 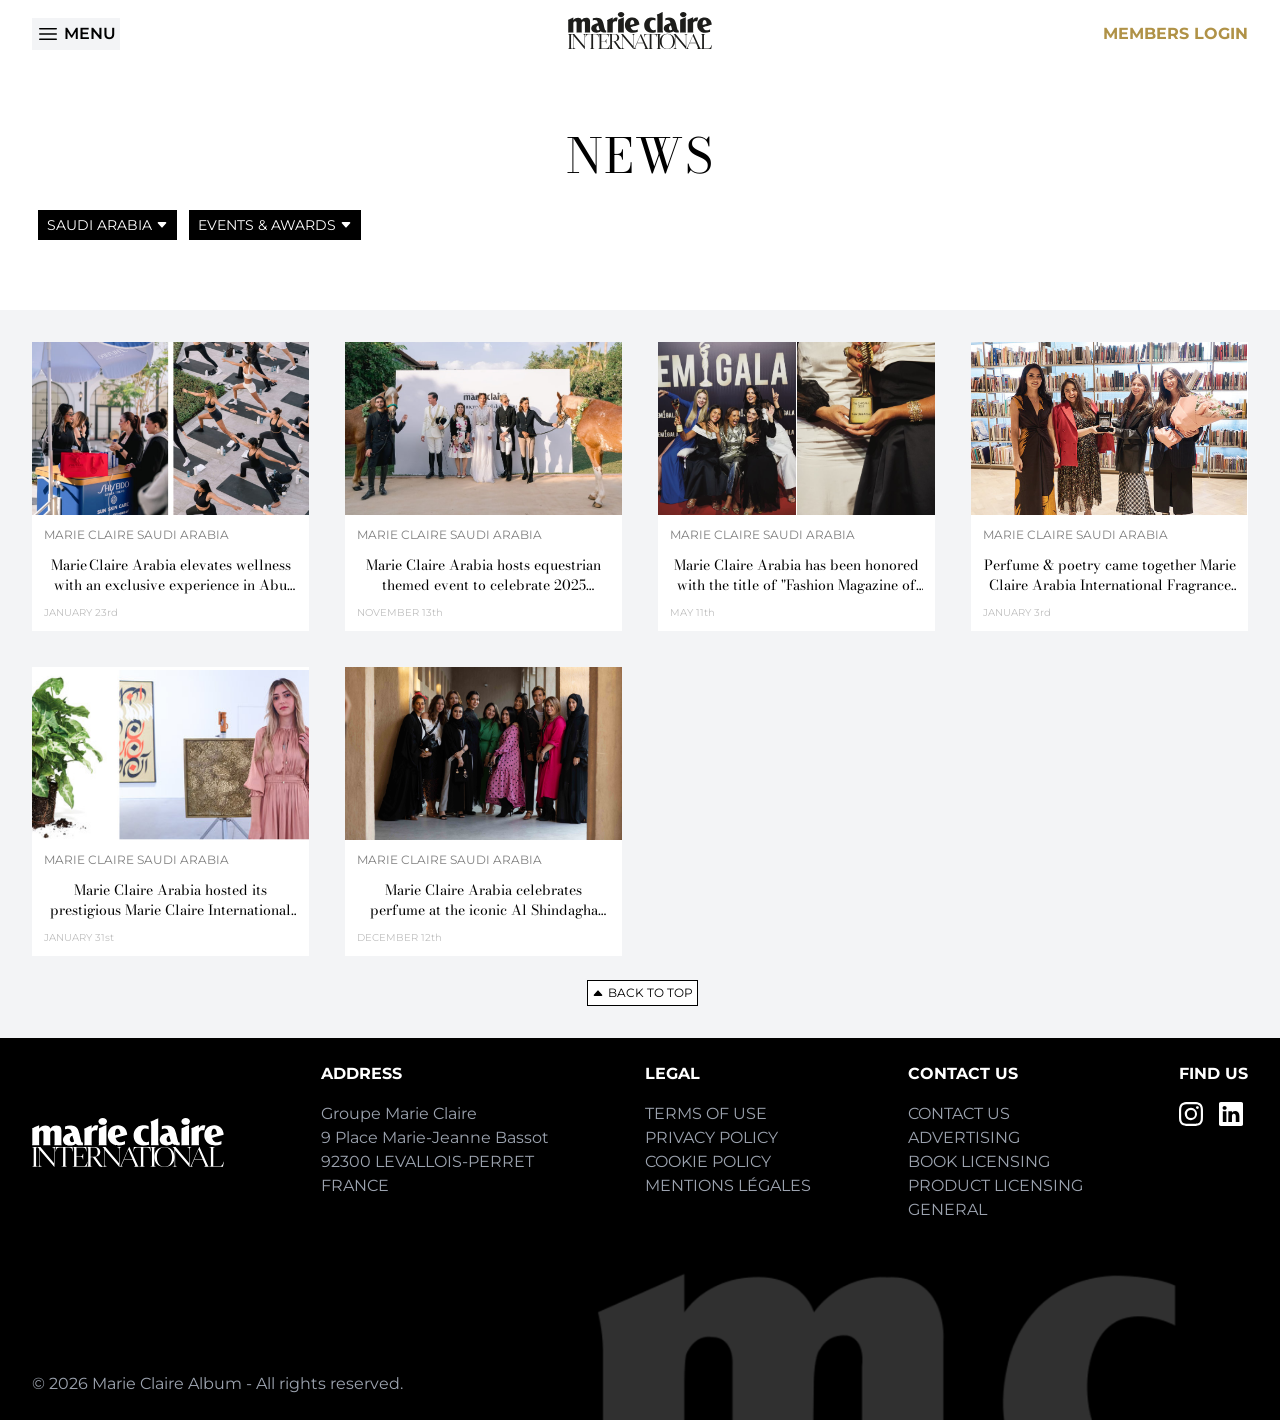 I want to click on Back to top, so click(x=642, y=992).